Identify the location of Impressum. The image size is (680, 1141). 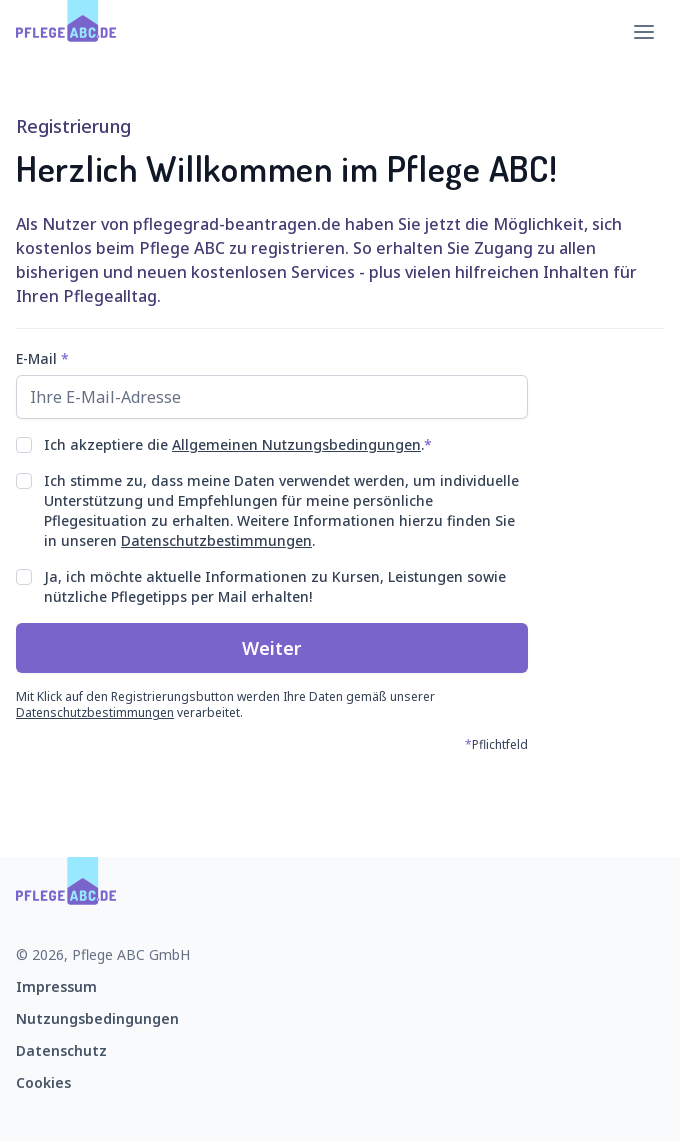
(56, 986).